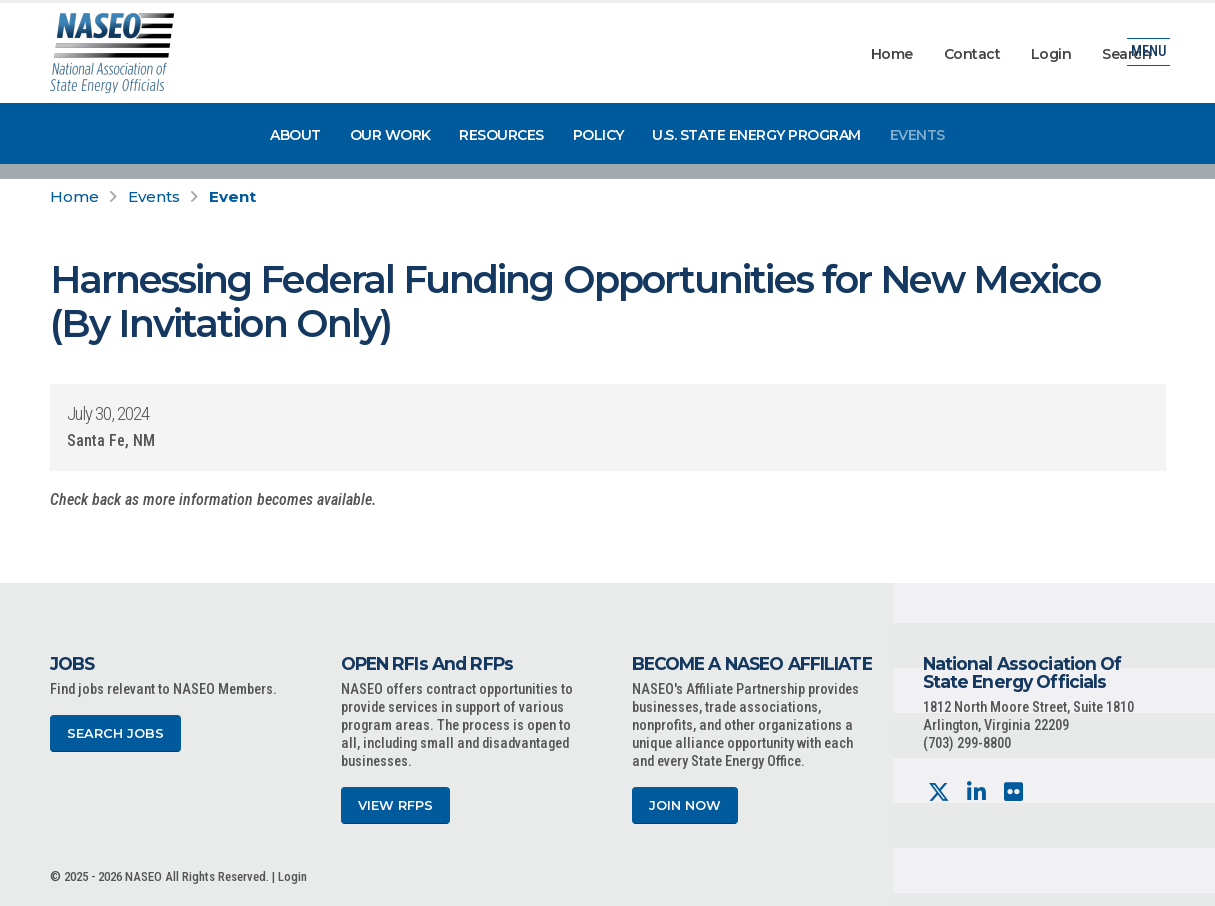 The image size is (1215, 906). I want to click on Policy, so click(598, 135).